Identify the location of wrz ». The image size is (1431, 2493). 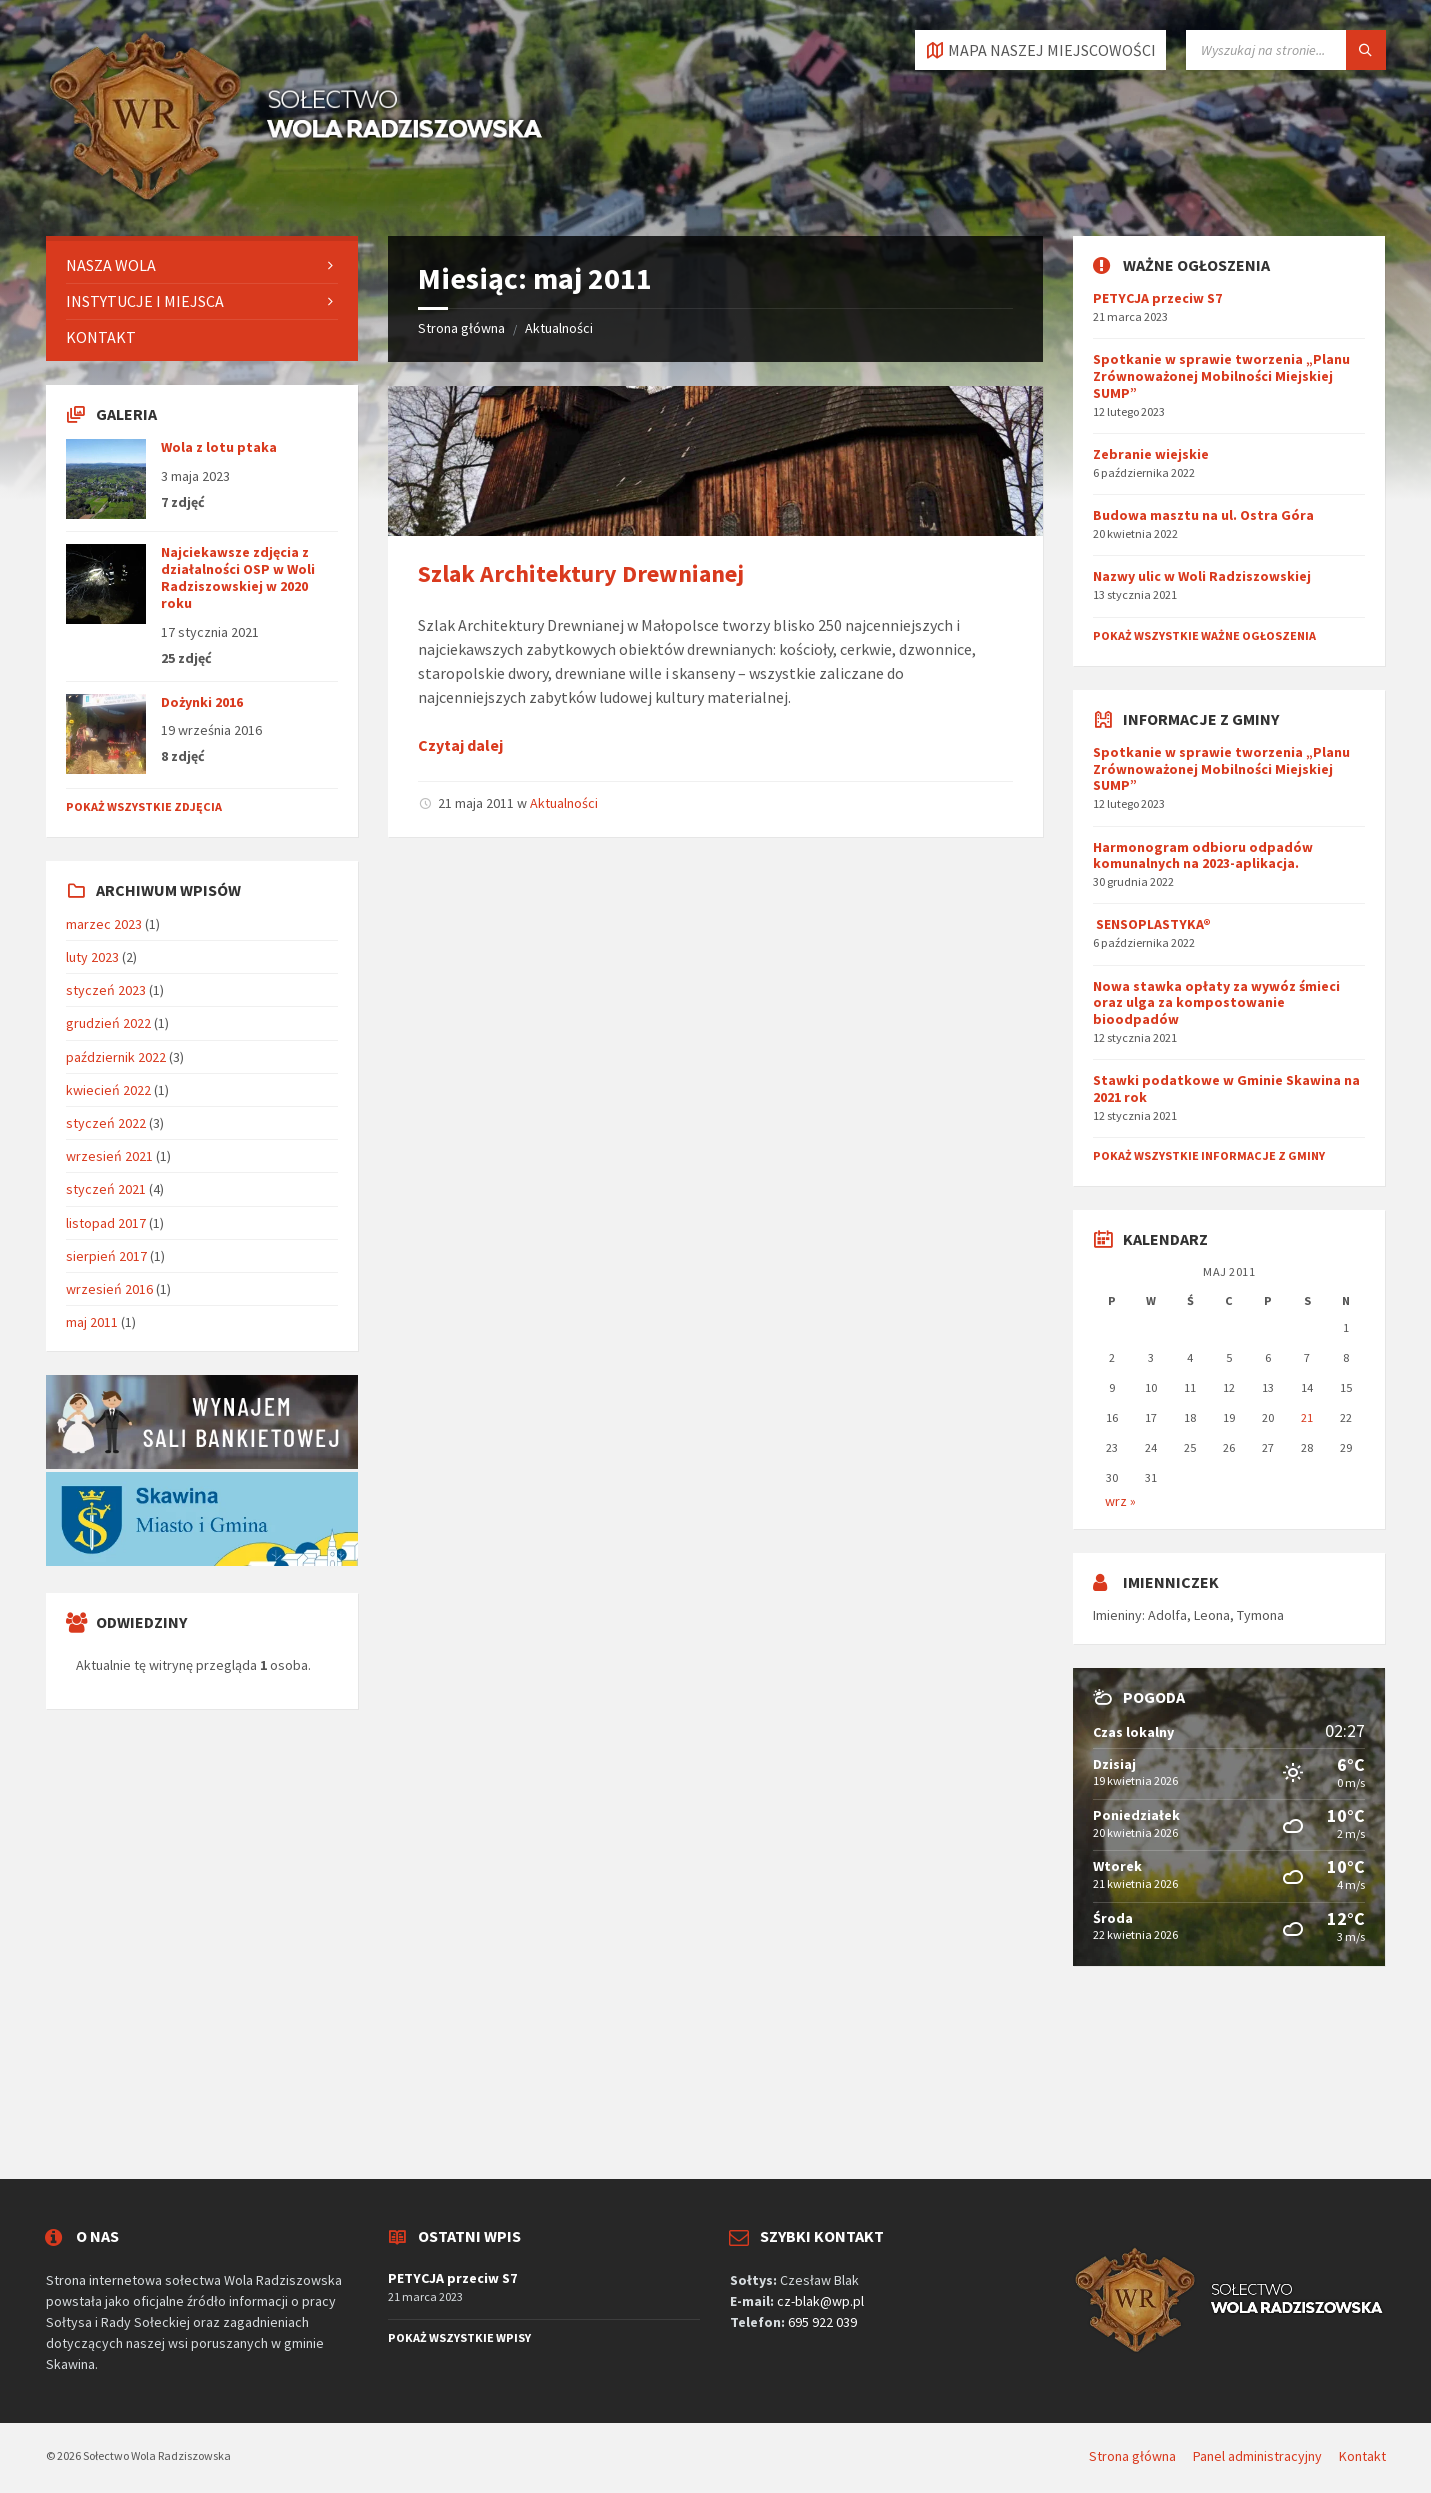
(1120, 1501).